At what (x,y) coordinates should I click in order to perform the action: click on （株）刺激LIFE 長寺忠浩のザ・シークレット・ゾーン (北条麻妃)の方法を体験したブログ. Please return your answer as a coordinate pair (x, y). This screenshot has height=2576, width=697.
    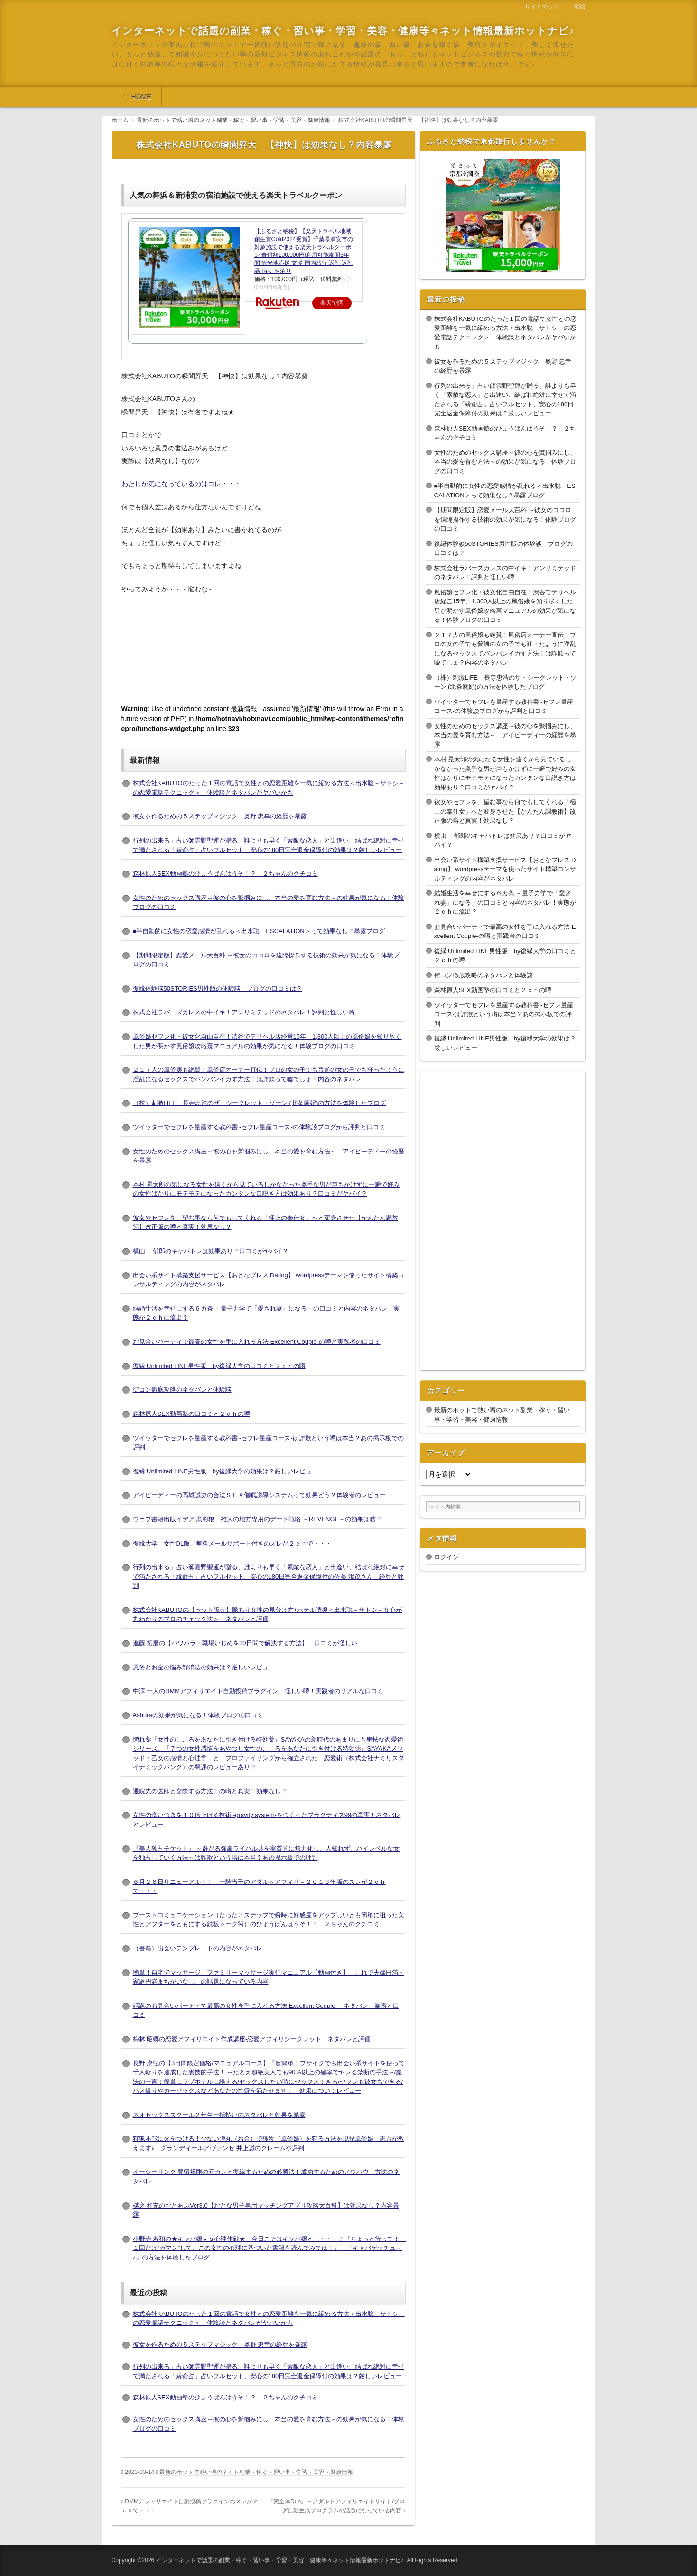
    Looking at the image, I should click on (259, 1102).